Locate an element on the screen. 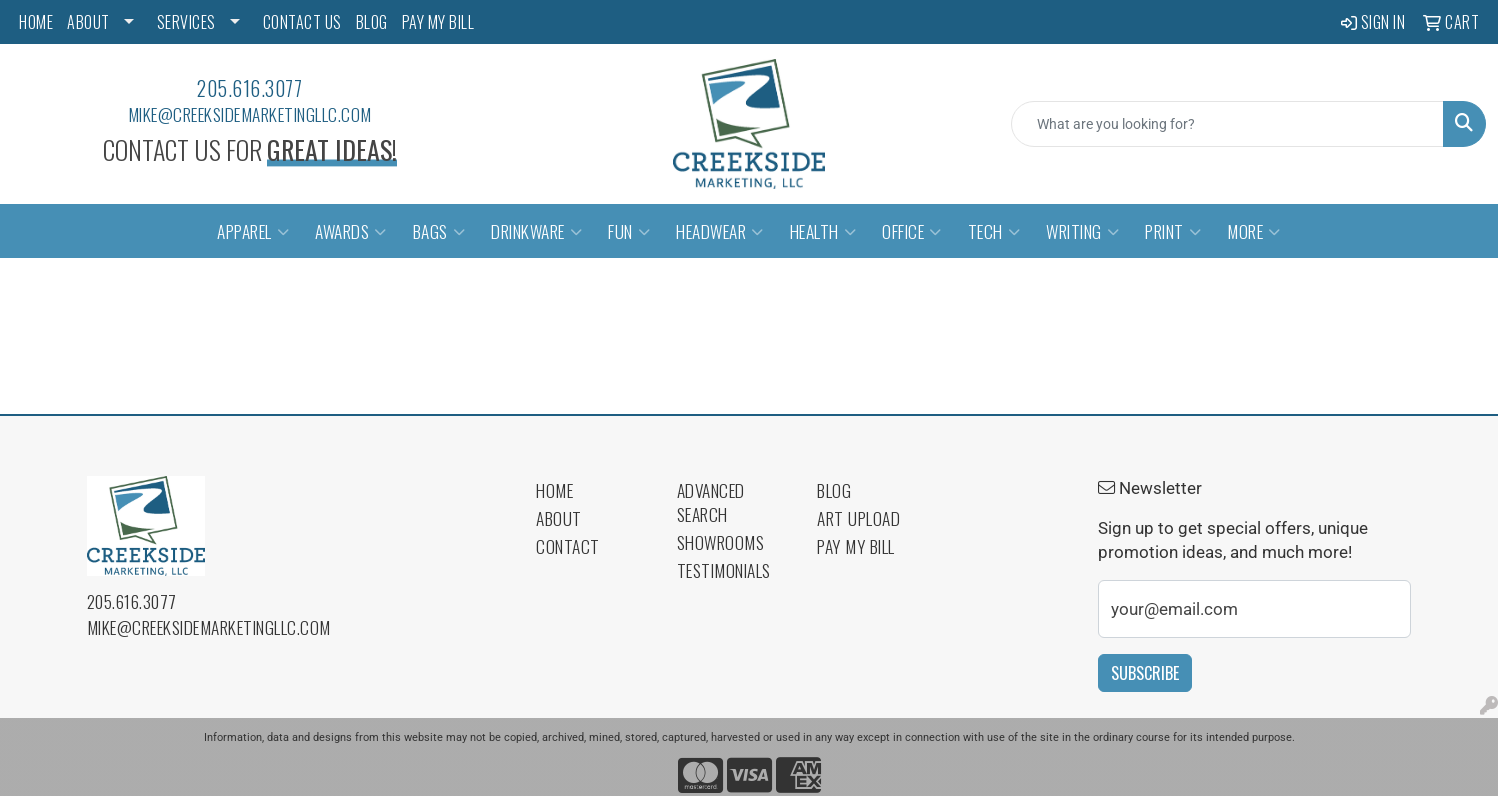 The height and width of the screenshot is (796, 1498). Blog is located at coordinates (834, 490).